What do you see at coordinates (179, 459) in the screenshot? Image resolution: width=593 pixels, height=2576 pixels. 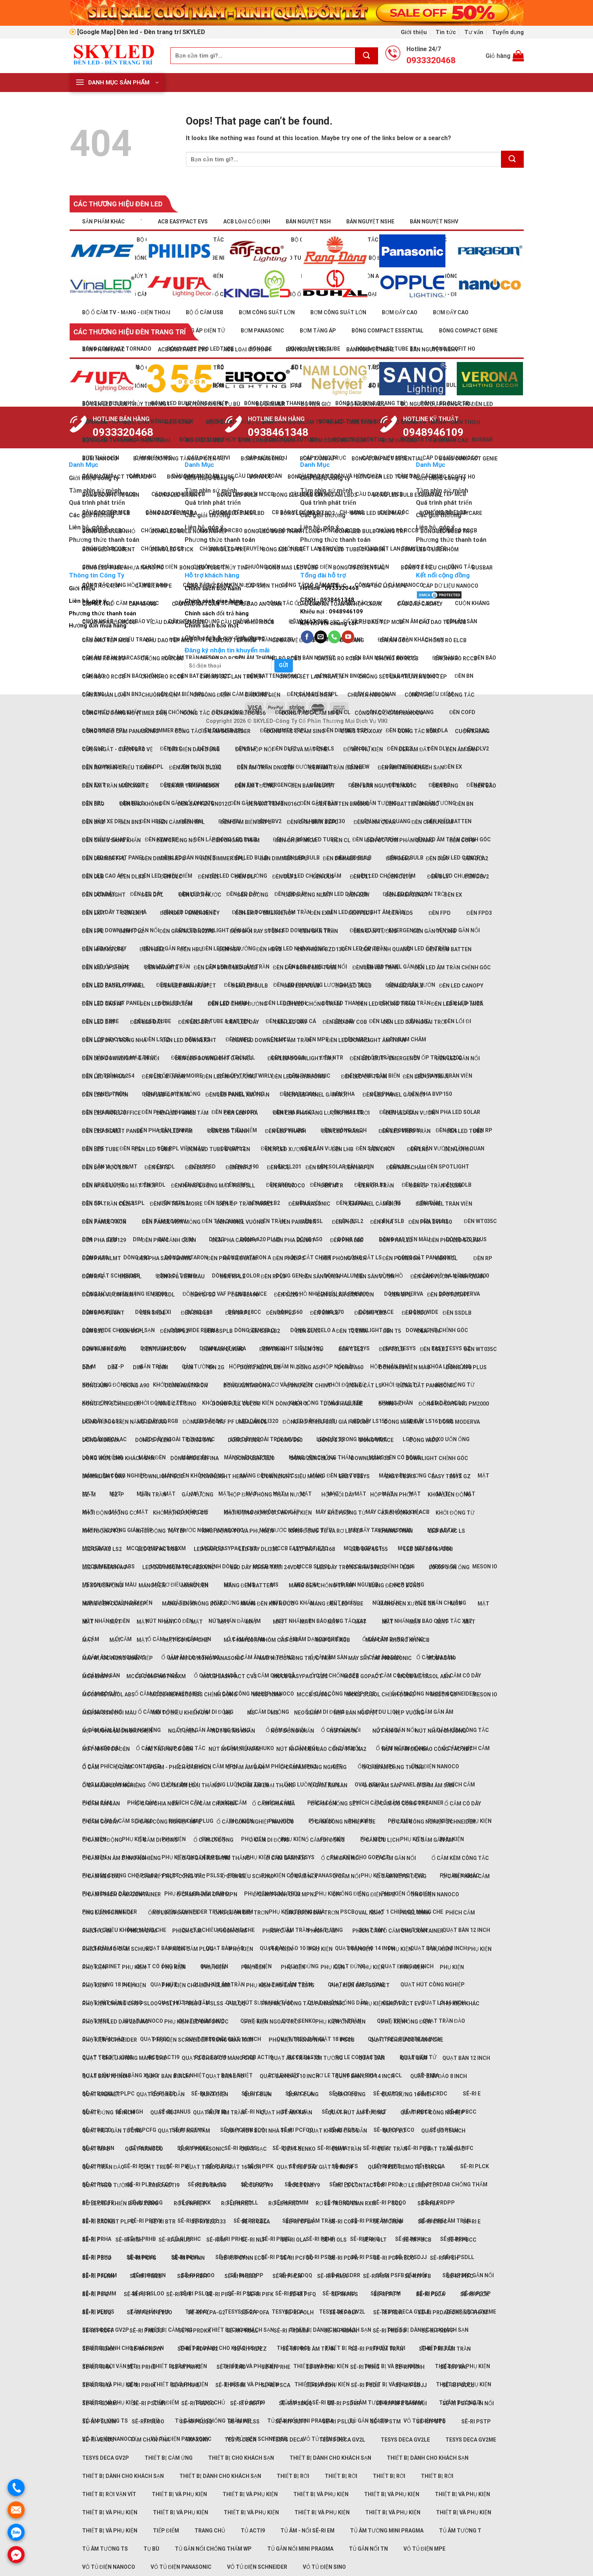 I see `Bơm nước nóng tăng áp điện tử` at bounding box center [179, 459].